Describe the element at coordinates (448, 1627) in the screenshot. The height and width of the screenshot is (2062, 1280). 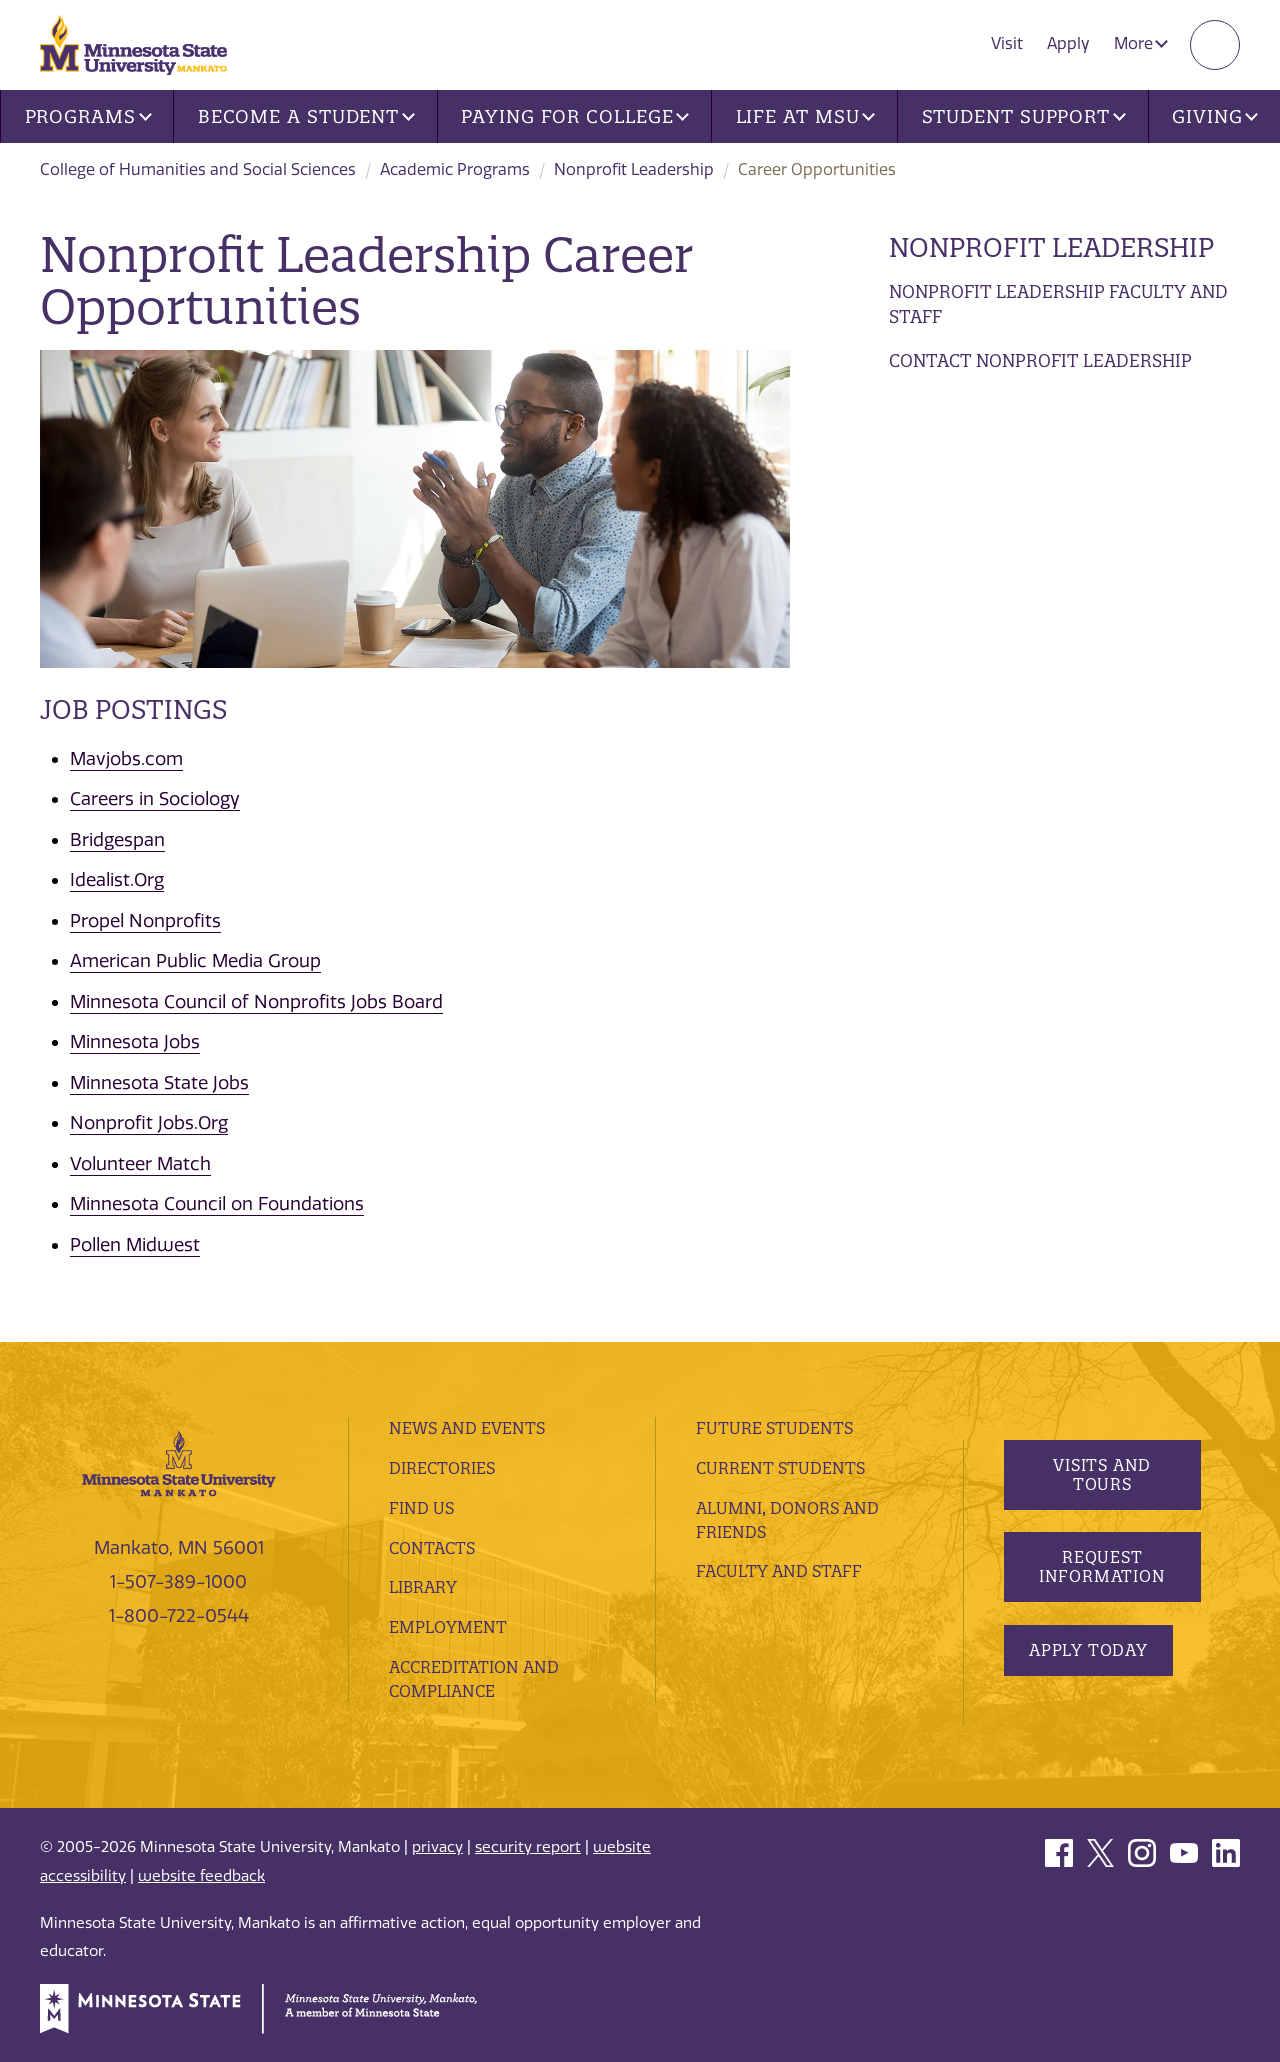
I see `employment` at that location.